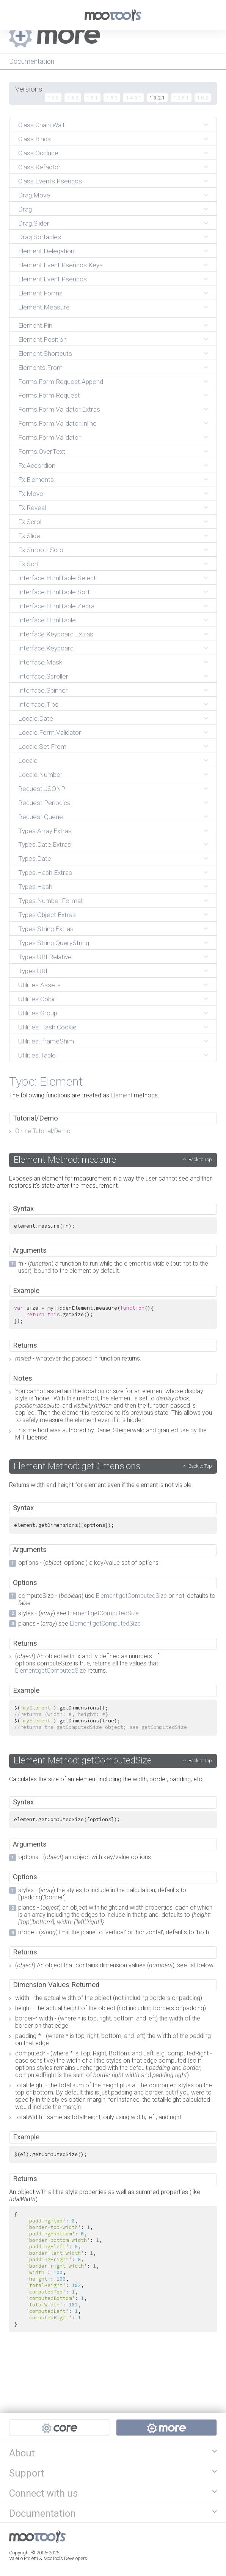 The width and height of the screenshot is (226, 2576). I want to click on Types.String.Extras, so click(46, 929).